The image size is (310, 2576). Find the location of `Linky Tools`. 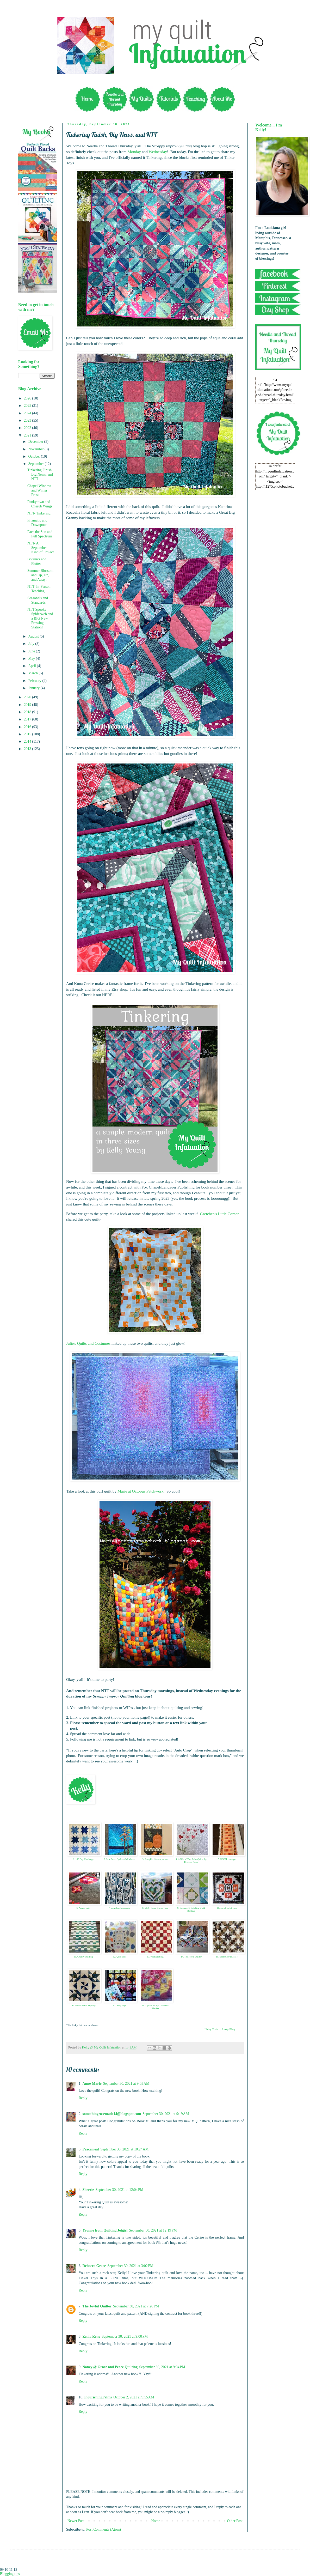

Linky Tools is located at coordinates (211, 2029).